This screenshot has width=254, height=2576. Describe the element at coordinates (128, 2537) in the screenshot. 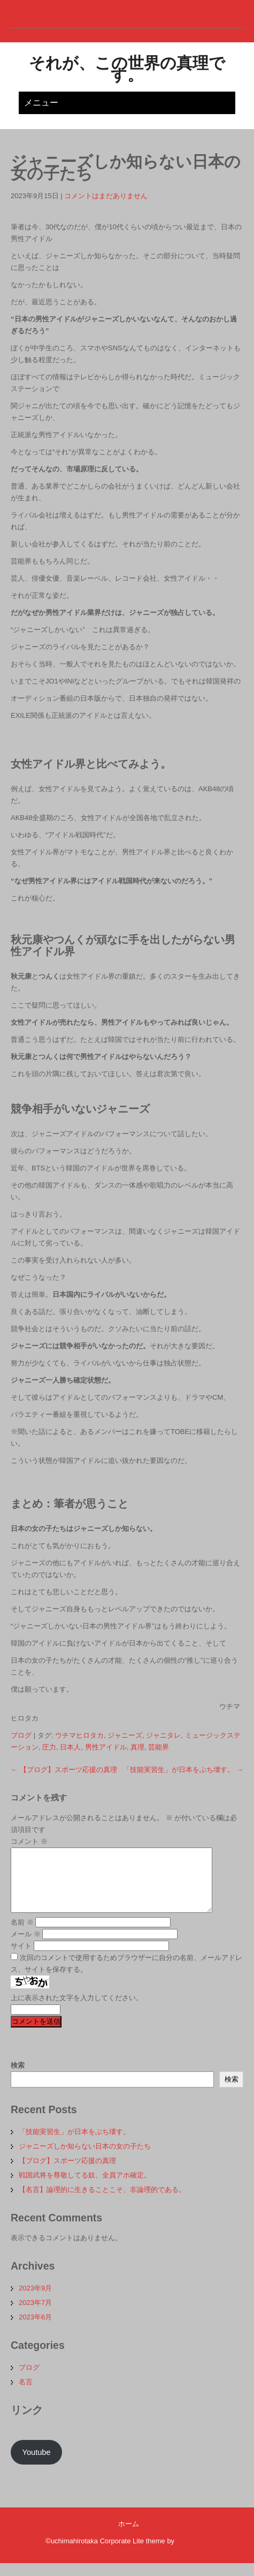

I see `ホーム` at that location.